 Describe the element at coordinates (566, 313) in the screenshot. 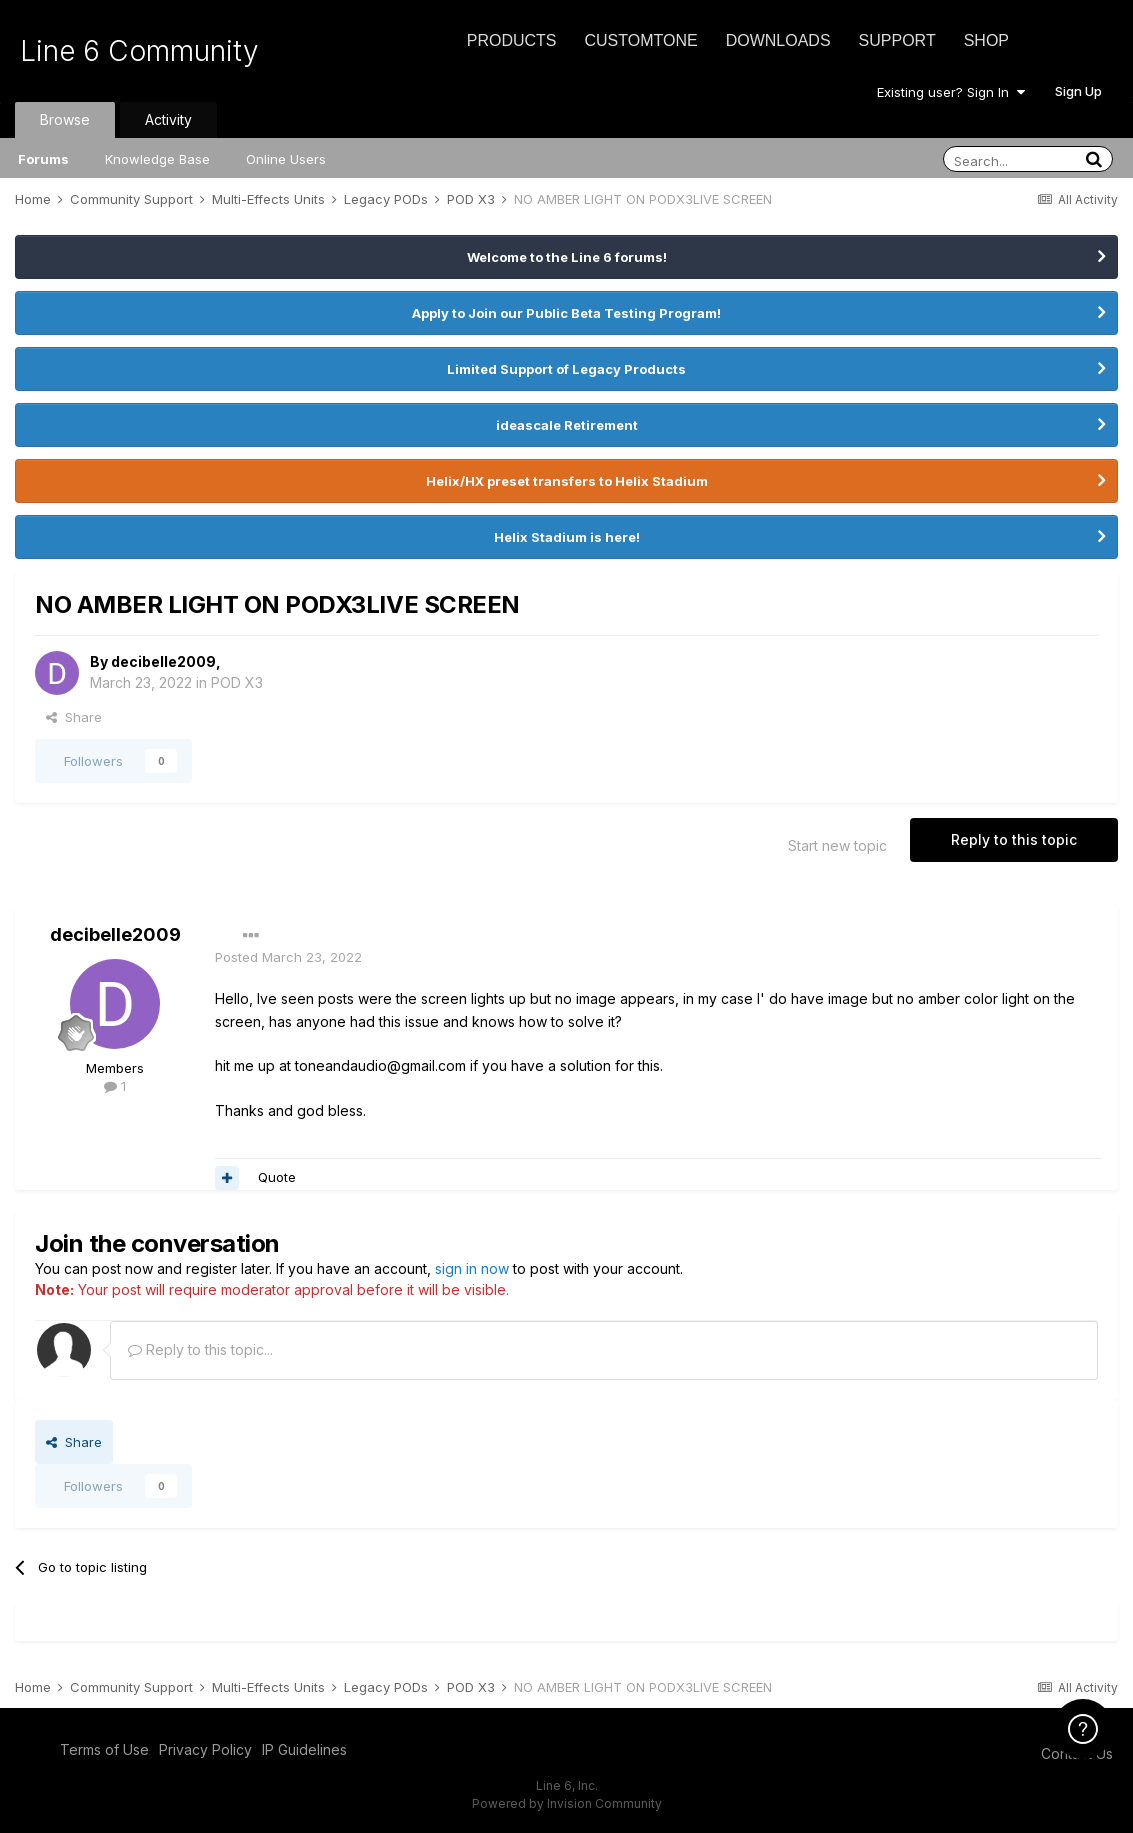

I see `Apply to Join our Public Beta Testing Program!` at that location.